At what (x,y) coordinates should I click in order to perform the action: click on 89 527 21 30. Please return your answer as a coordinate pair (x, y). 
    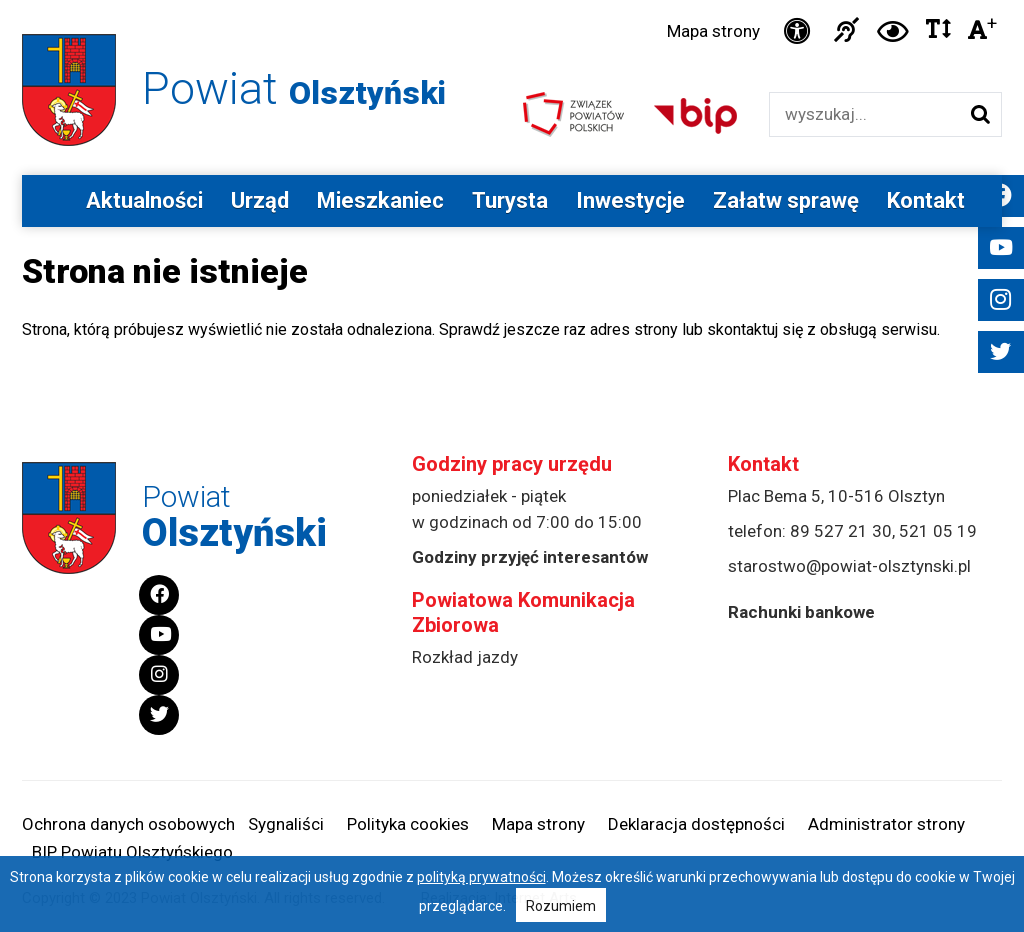
    Looking at the image, I should click on (841, 531).